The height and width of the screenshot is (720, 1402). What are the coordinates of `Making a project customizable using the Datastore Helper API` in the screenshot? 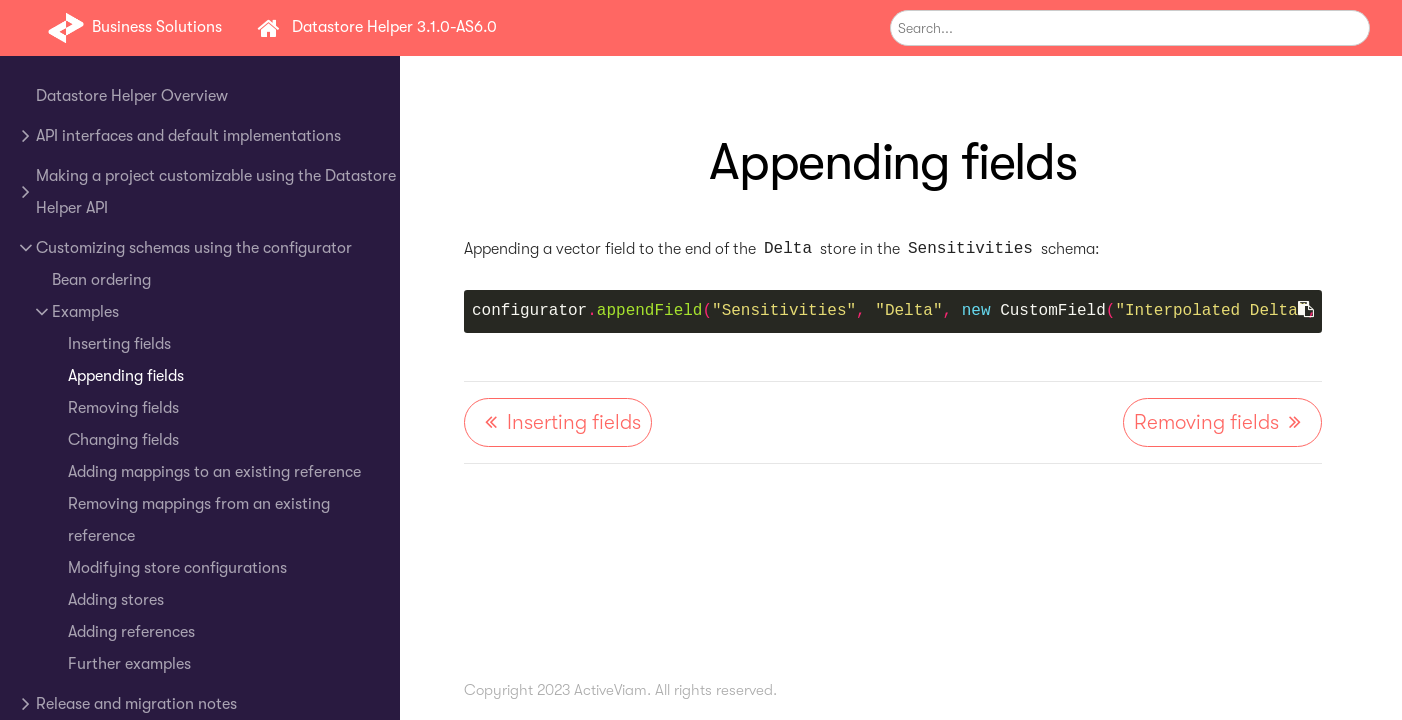 It's located at (216, 192).